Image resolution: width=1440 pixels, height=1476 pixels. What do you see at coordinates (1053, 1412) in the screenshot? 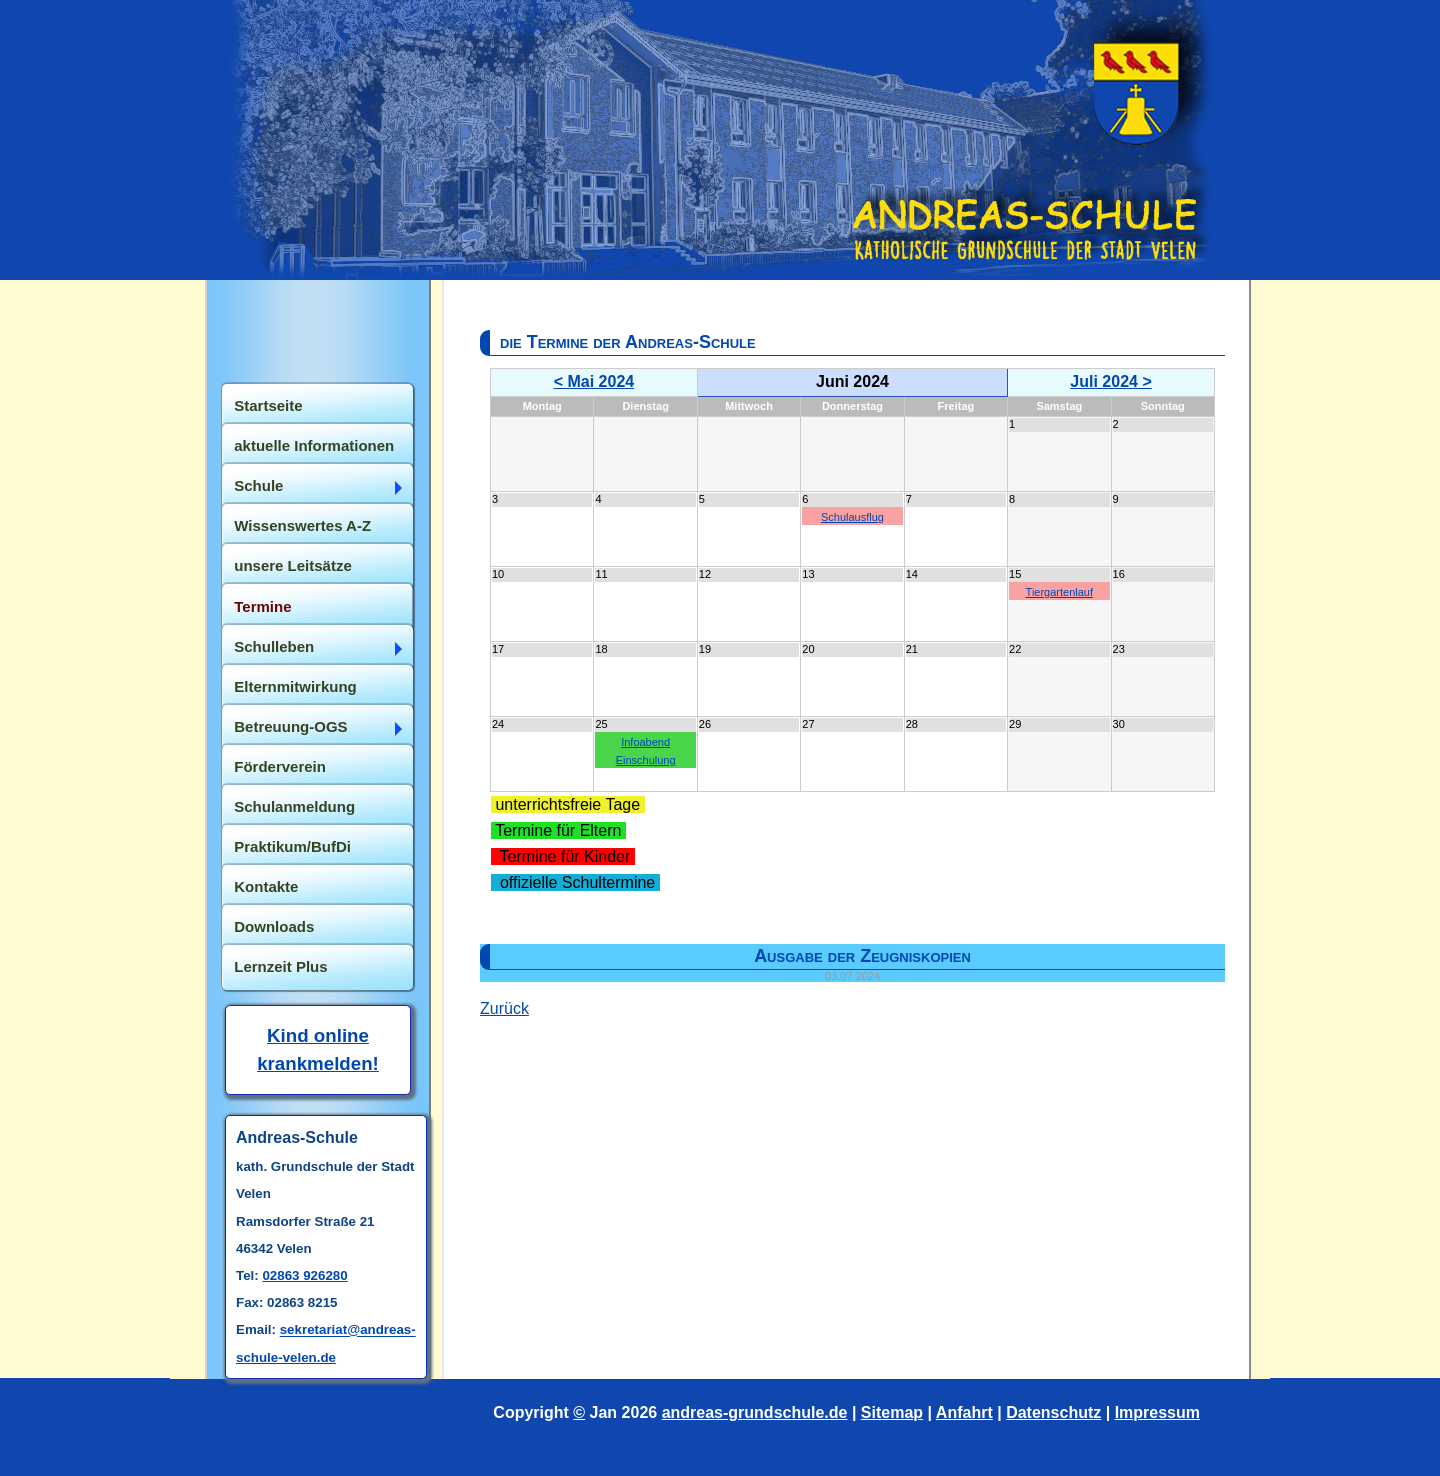
I see `Datenschutz` at bounding box center [1053, 1412].